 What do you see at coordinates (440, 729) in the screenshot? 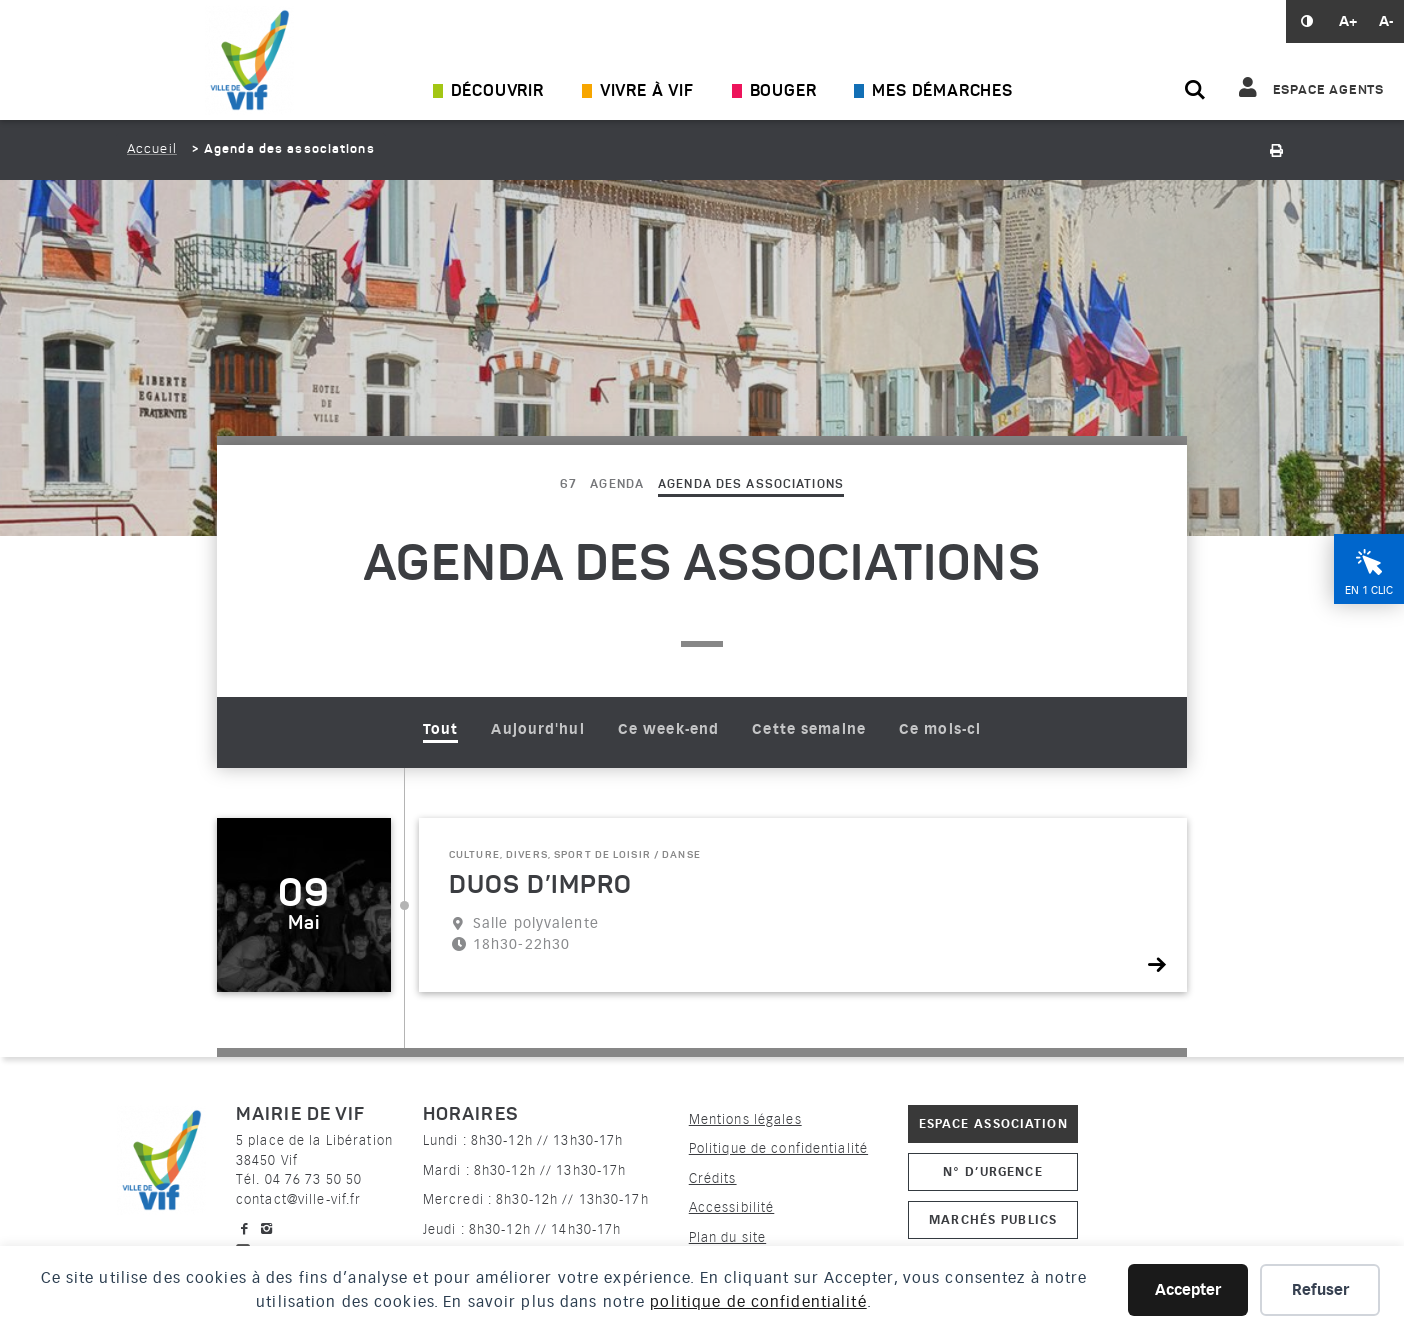
I see `Tout` at bounding box center [440, 729].